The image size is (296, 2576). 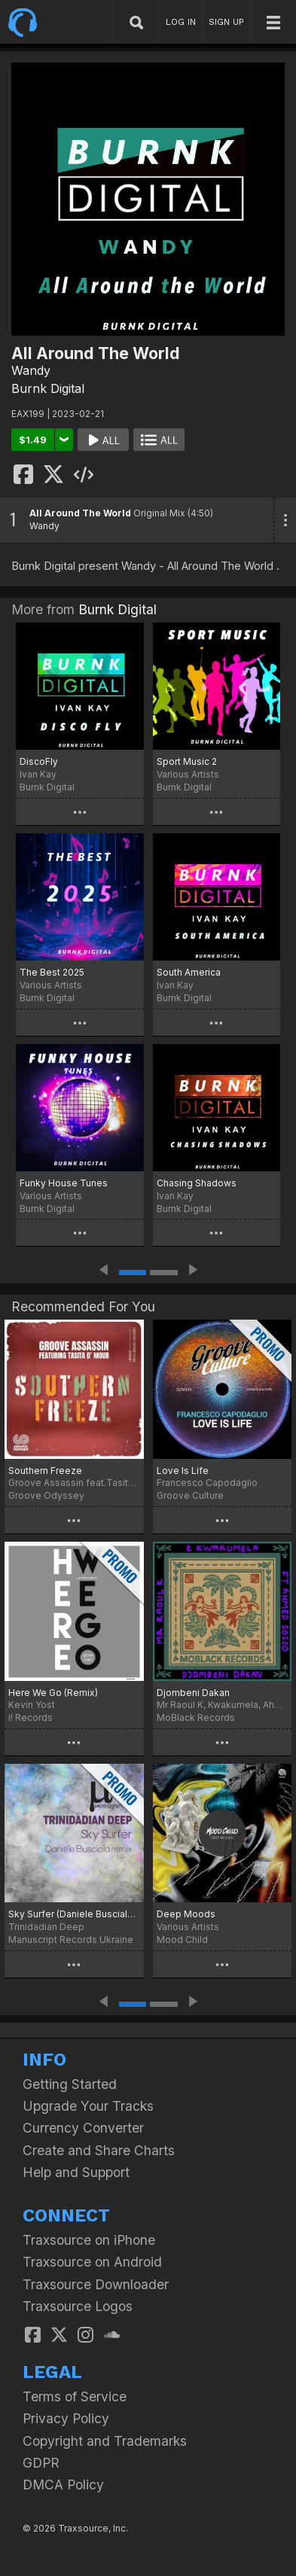 I want to click on South America, so click(x=189, y=972).